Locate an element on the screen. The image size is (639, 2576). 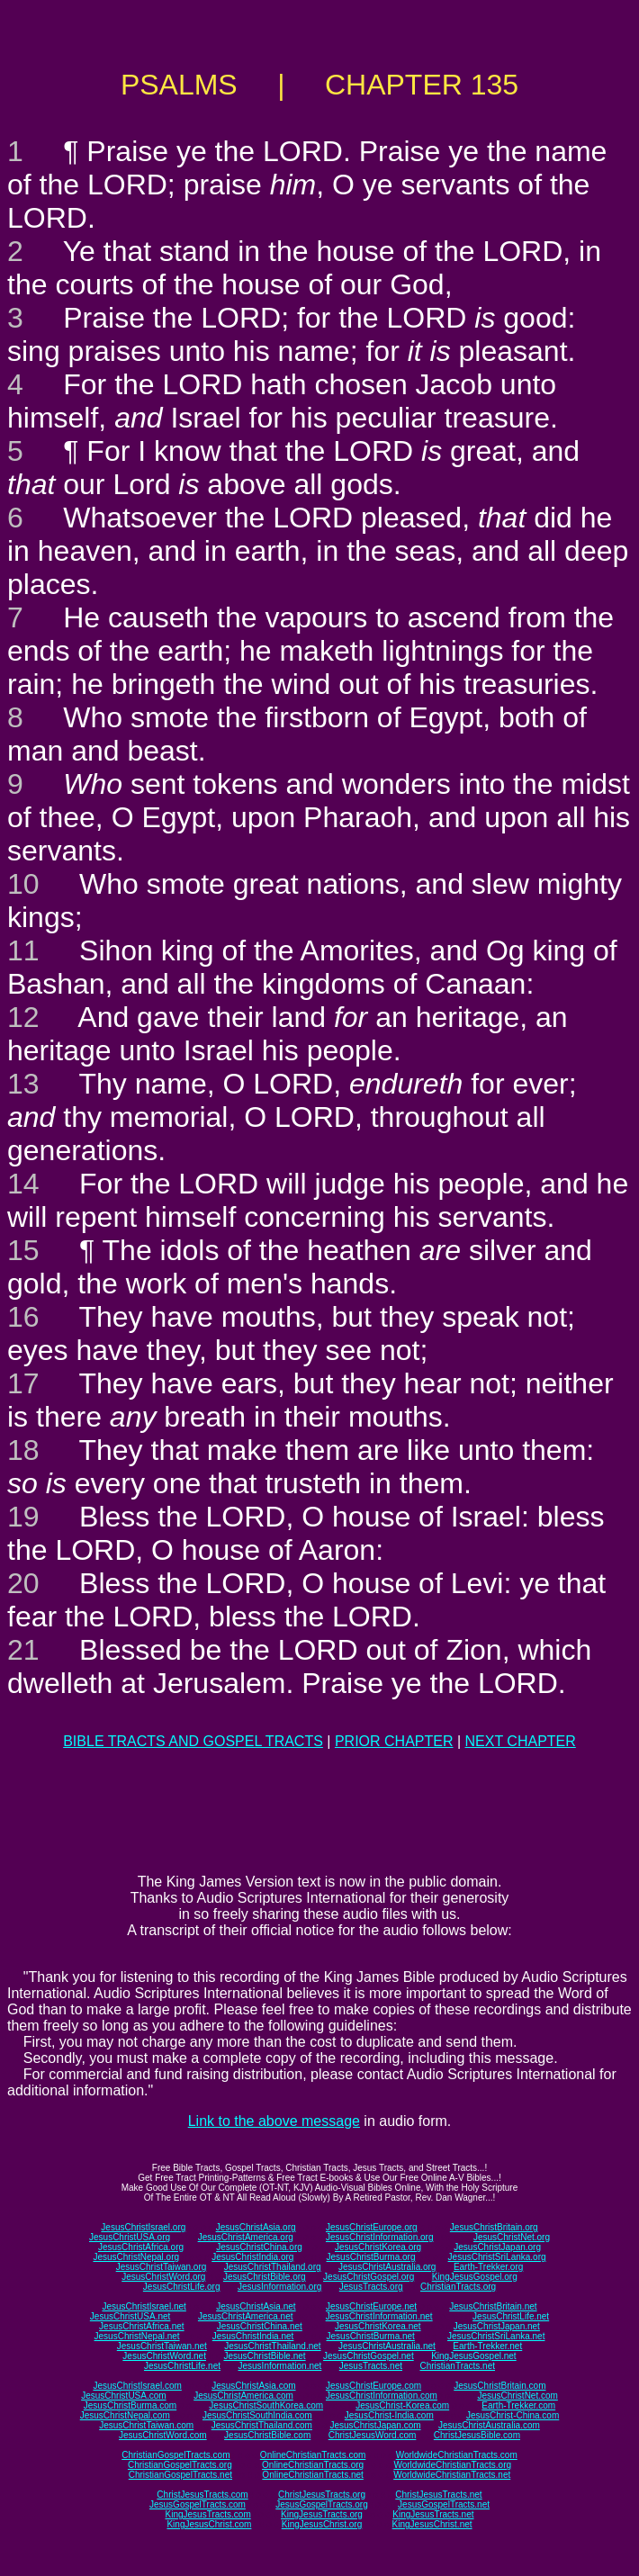
JesusChristSriLanka.org is located at coordinates (497, 2257).